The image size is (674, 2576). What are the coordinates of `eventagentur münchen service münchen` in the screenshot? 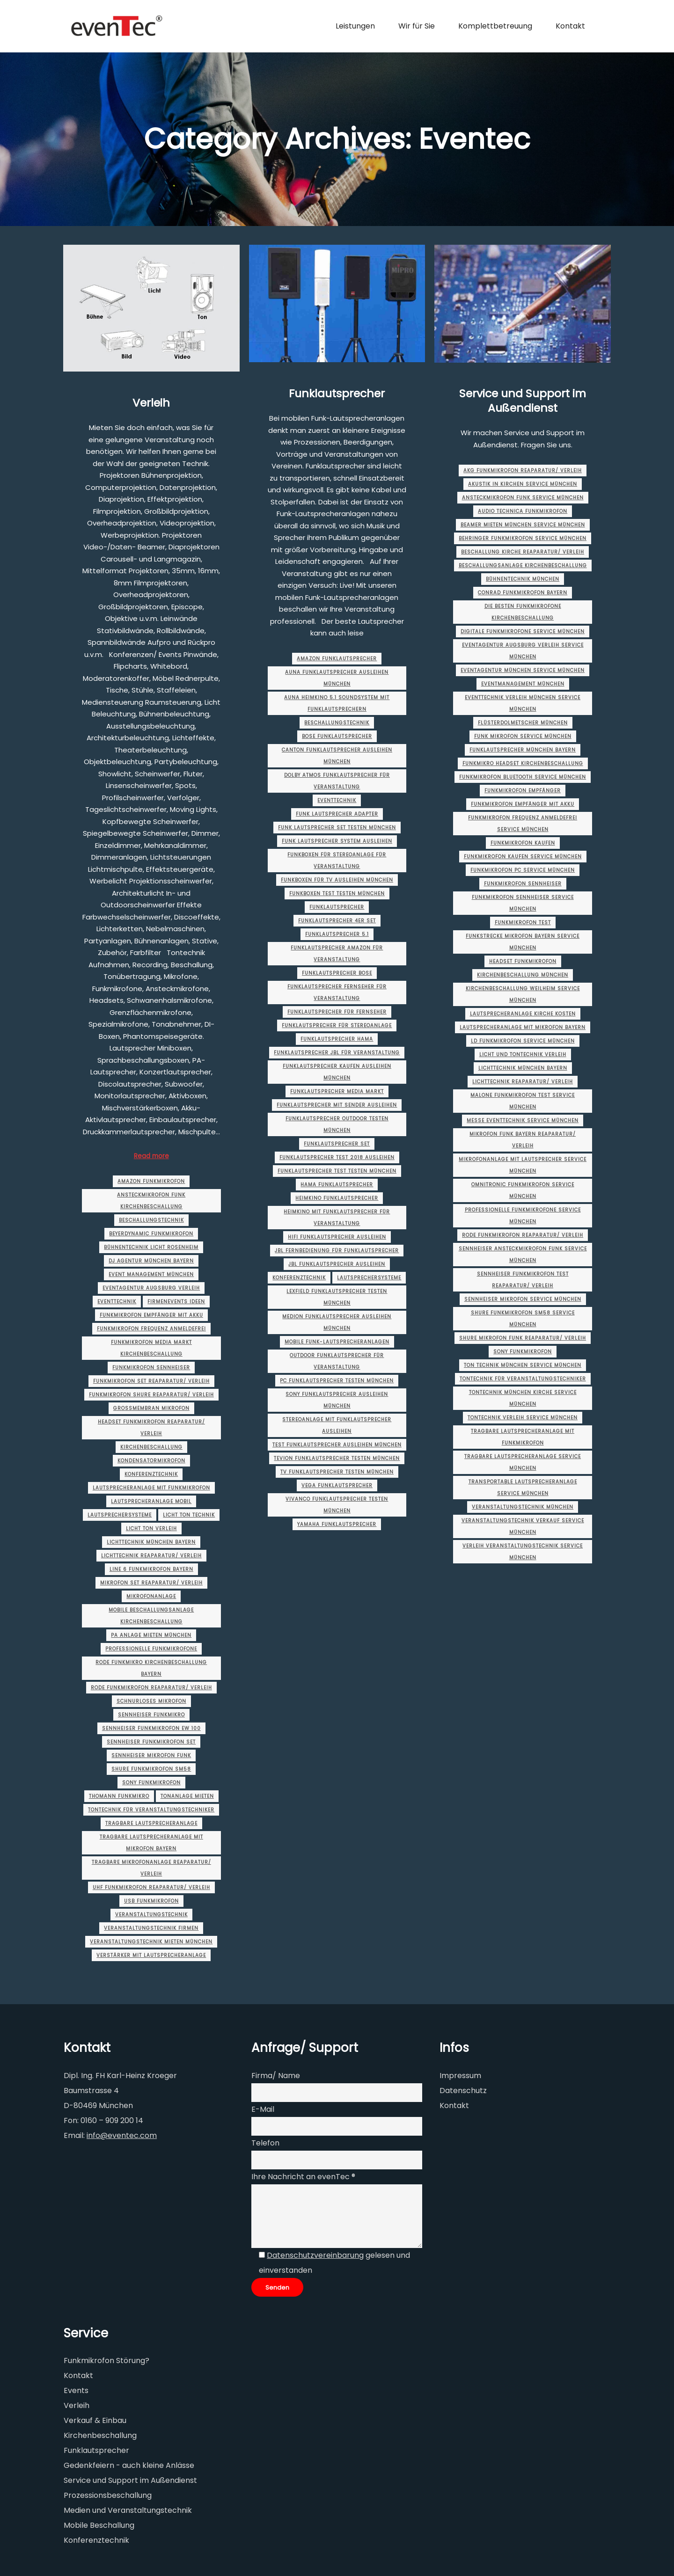 It's located at (523, 670).